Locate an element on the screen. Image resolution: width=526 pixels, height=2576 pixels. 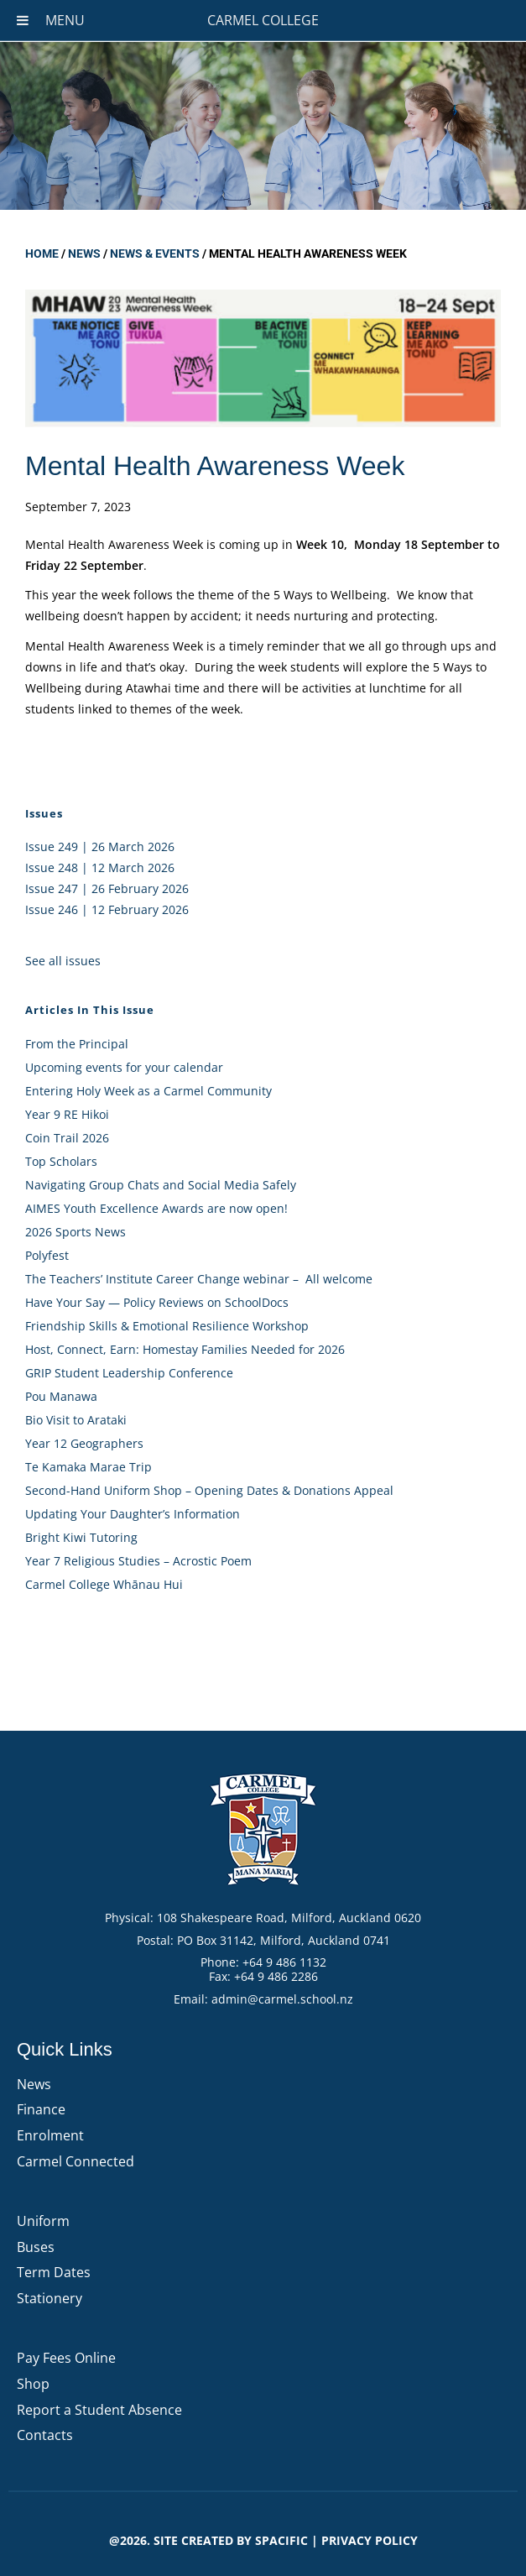
Bio Visit to Arataki is located at coordinates (76, 1420).